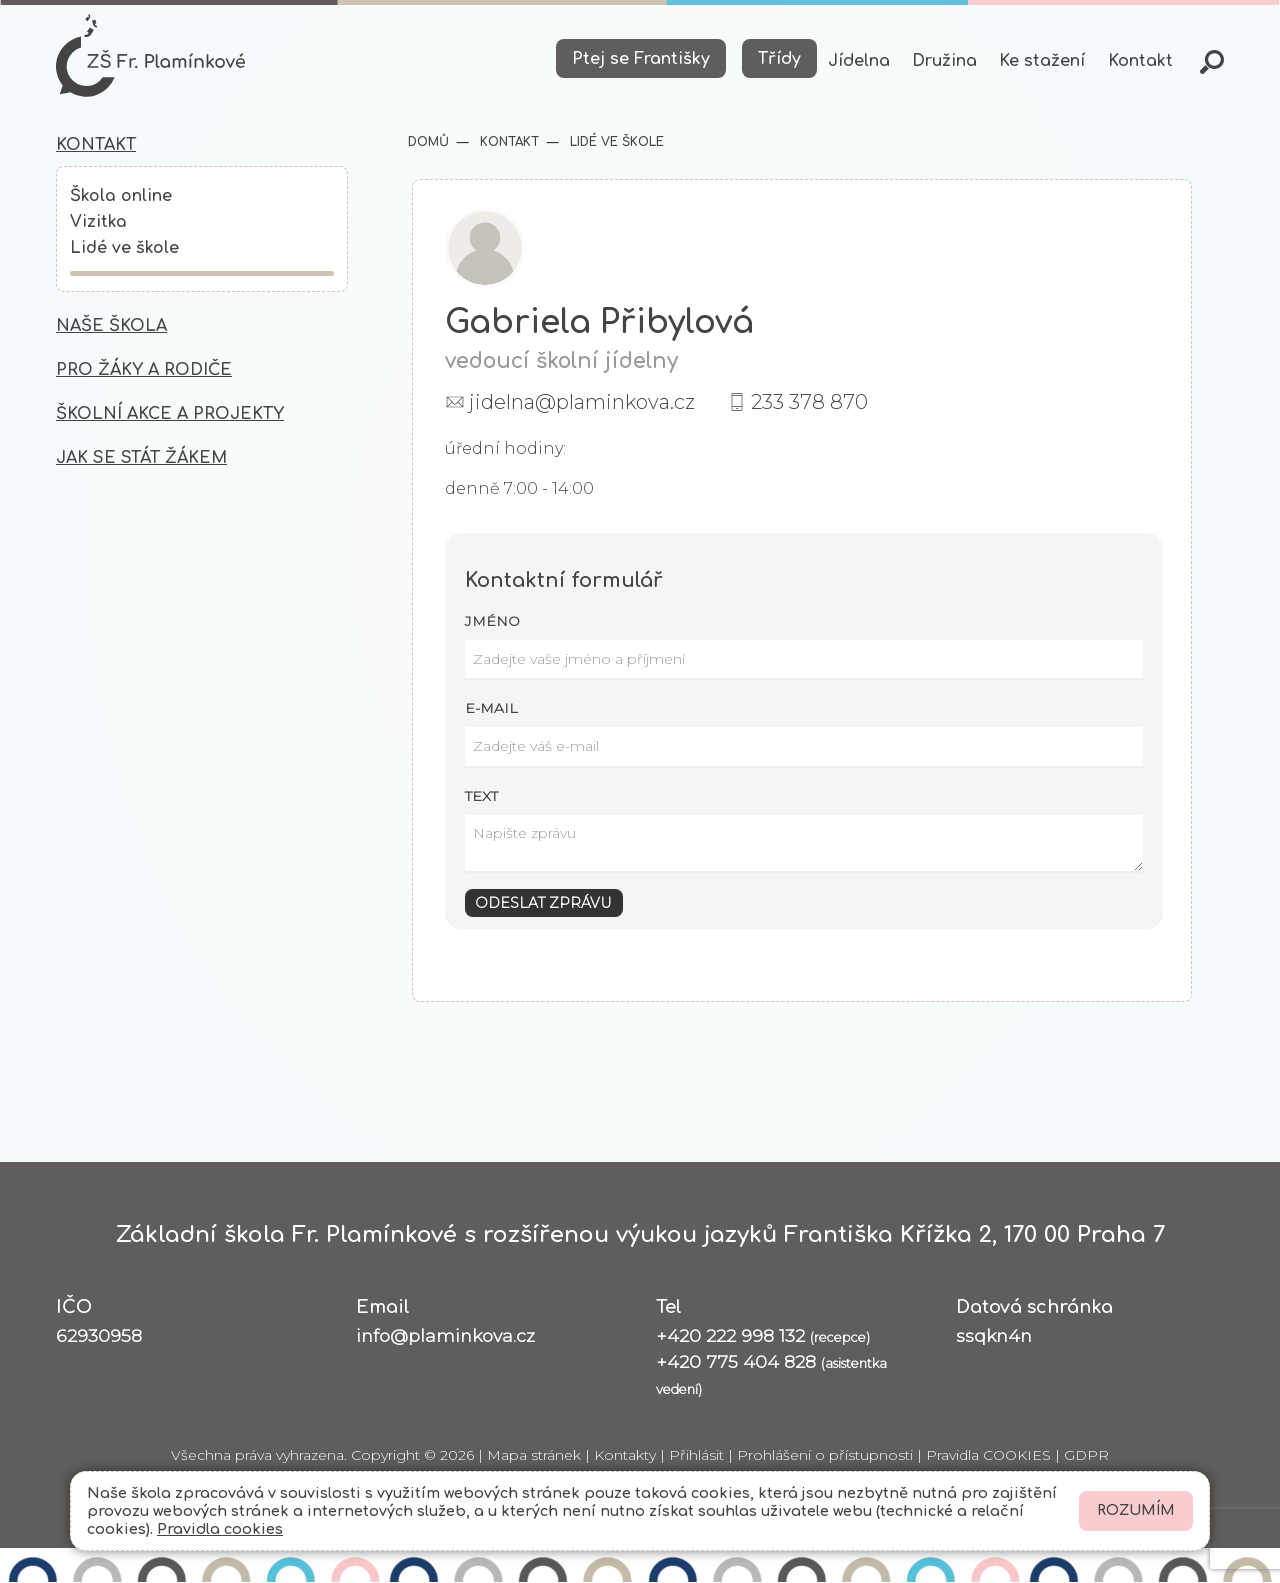  Describe the element at coordinates (492, 622) in the screenshot. I see `Jméno` at that location.